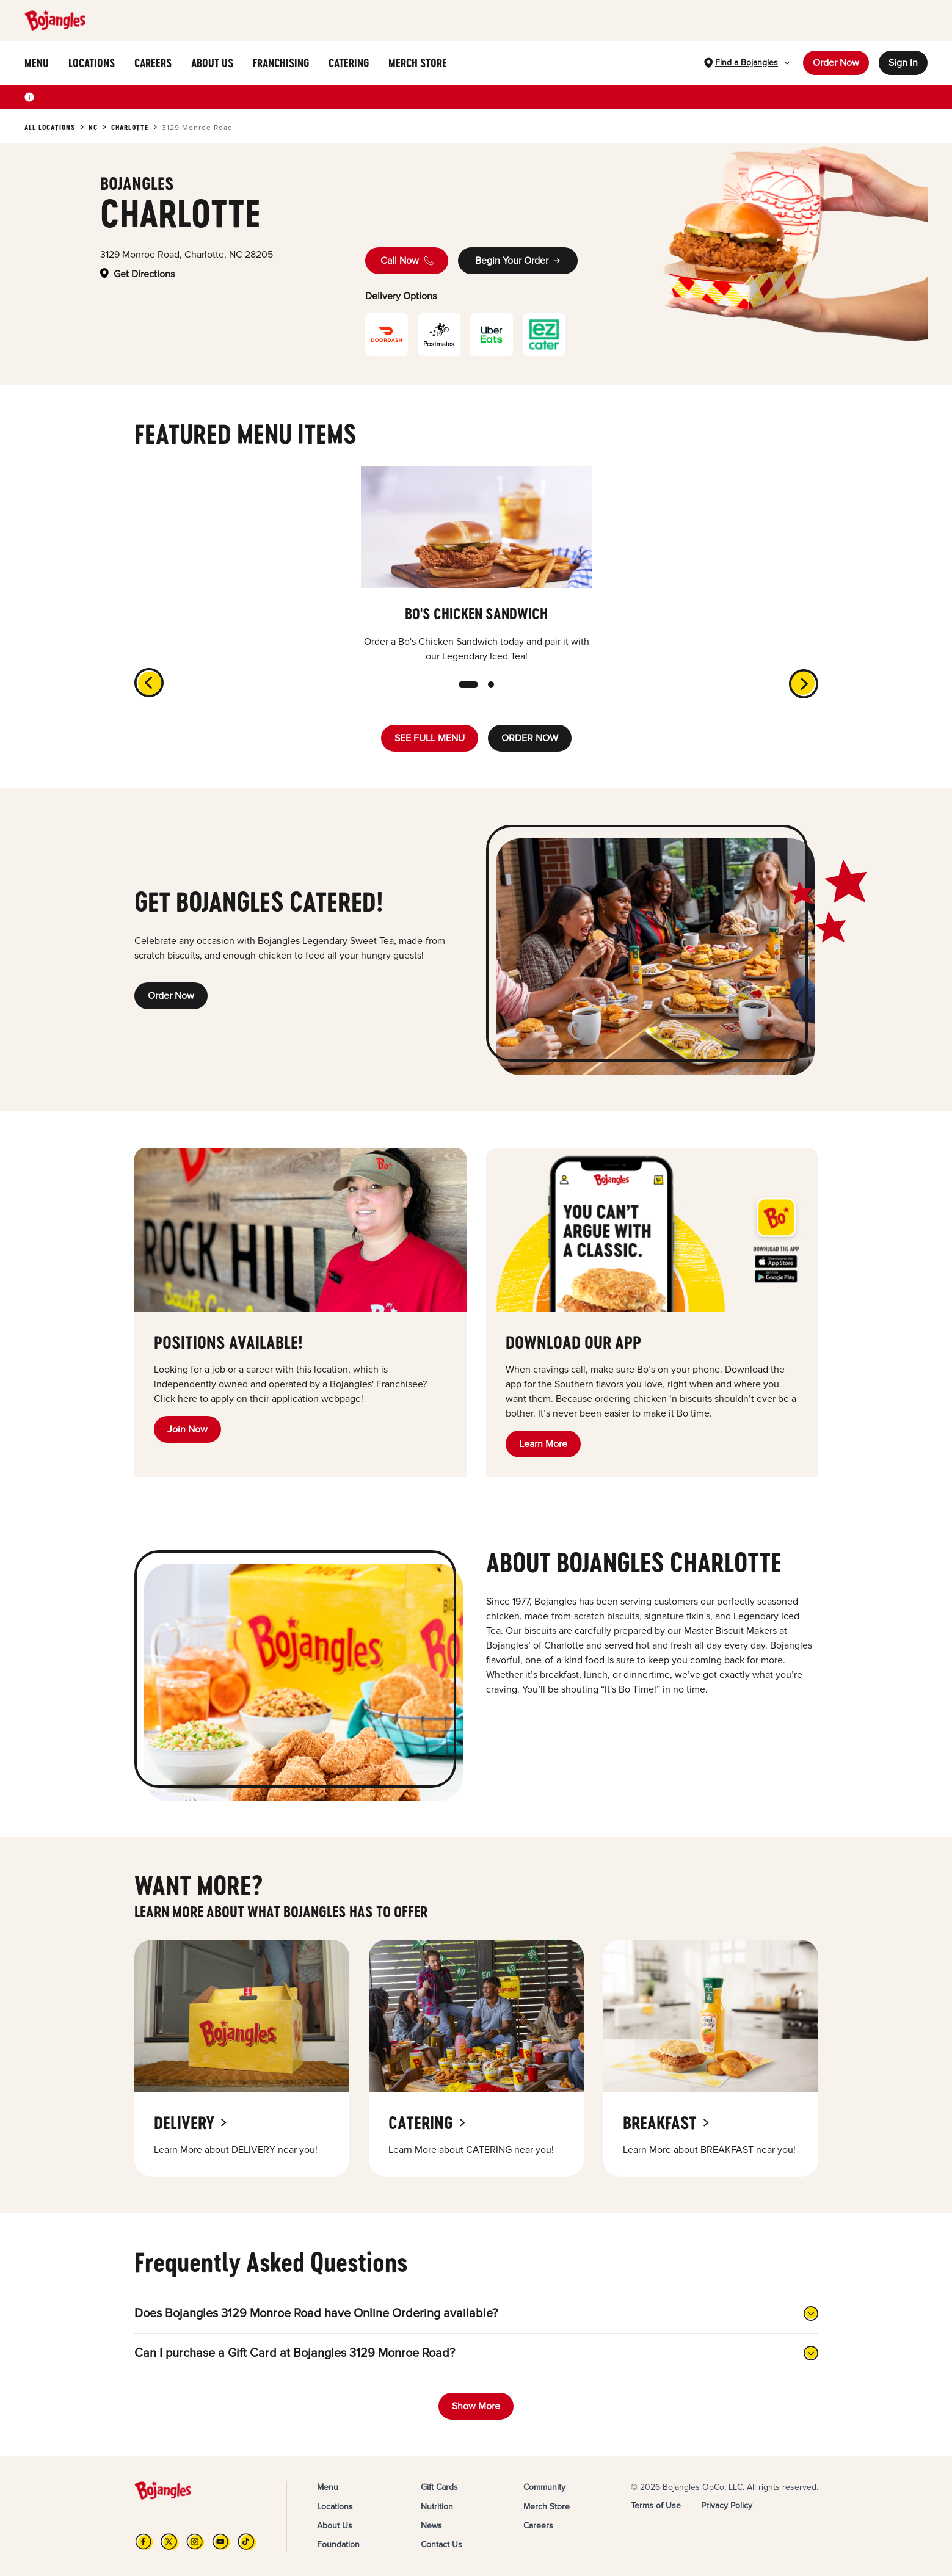 This screenshot has width=952, height=2576. Describe the element at coordinates (543, 1444) in the screenshot. I see `Learn More` at that location.